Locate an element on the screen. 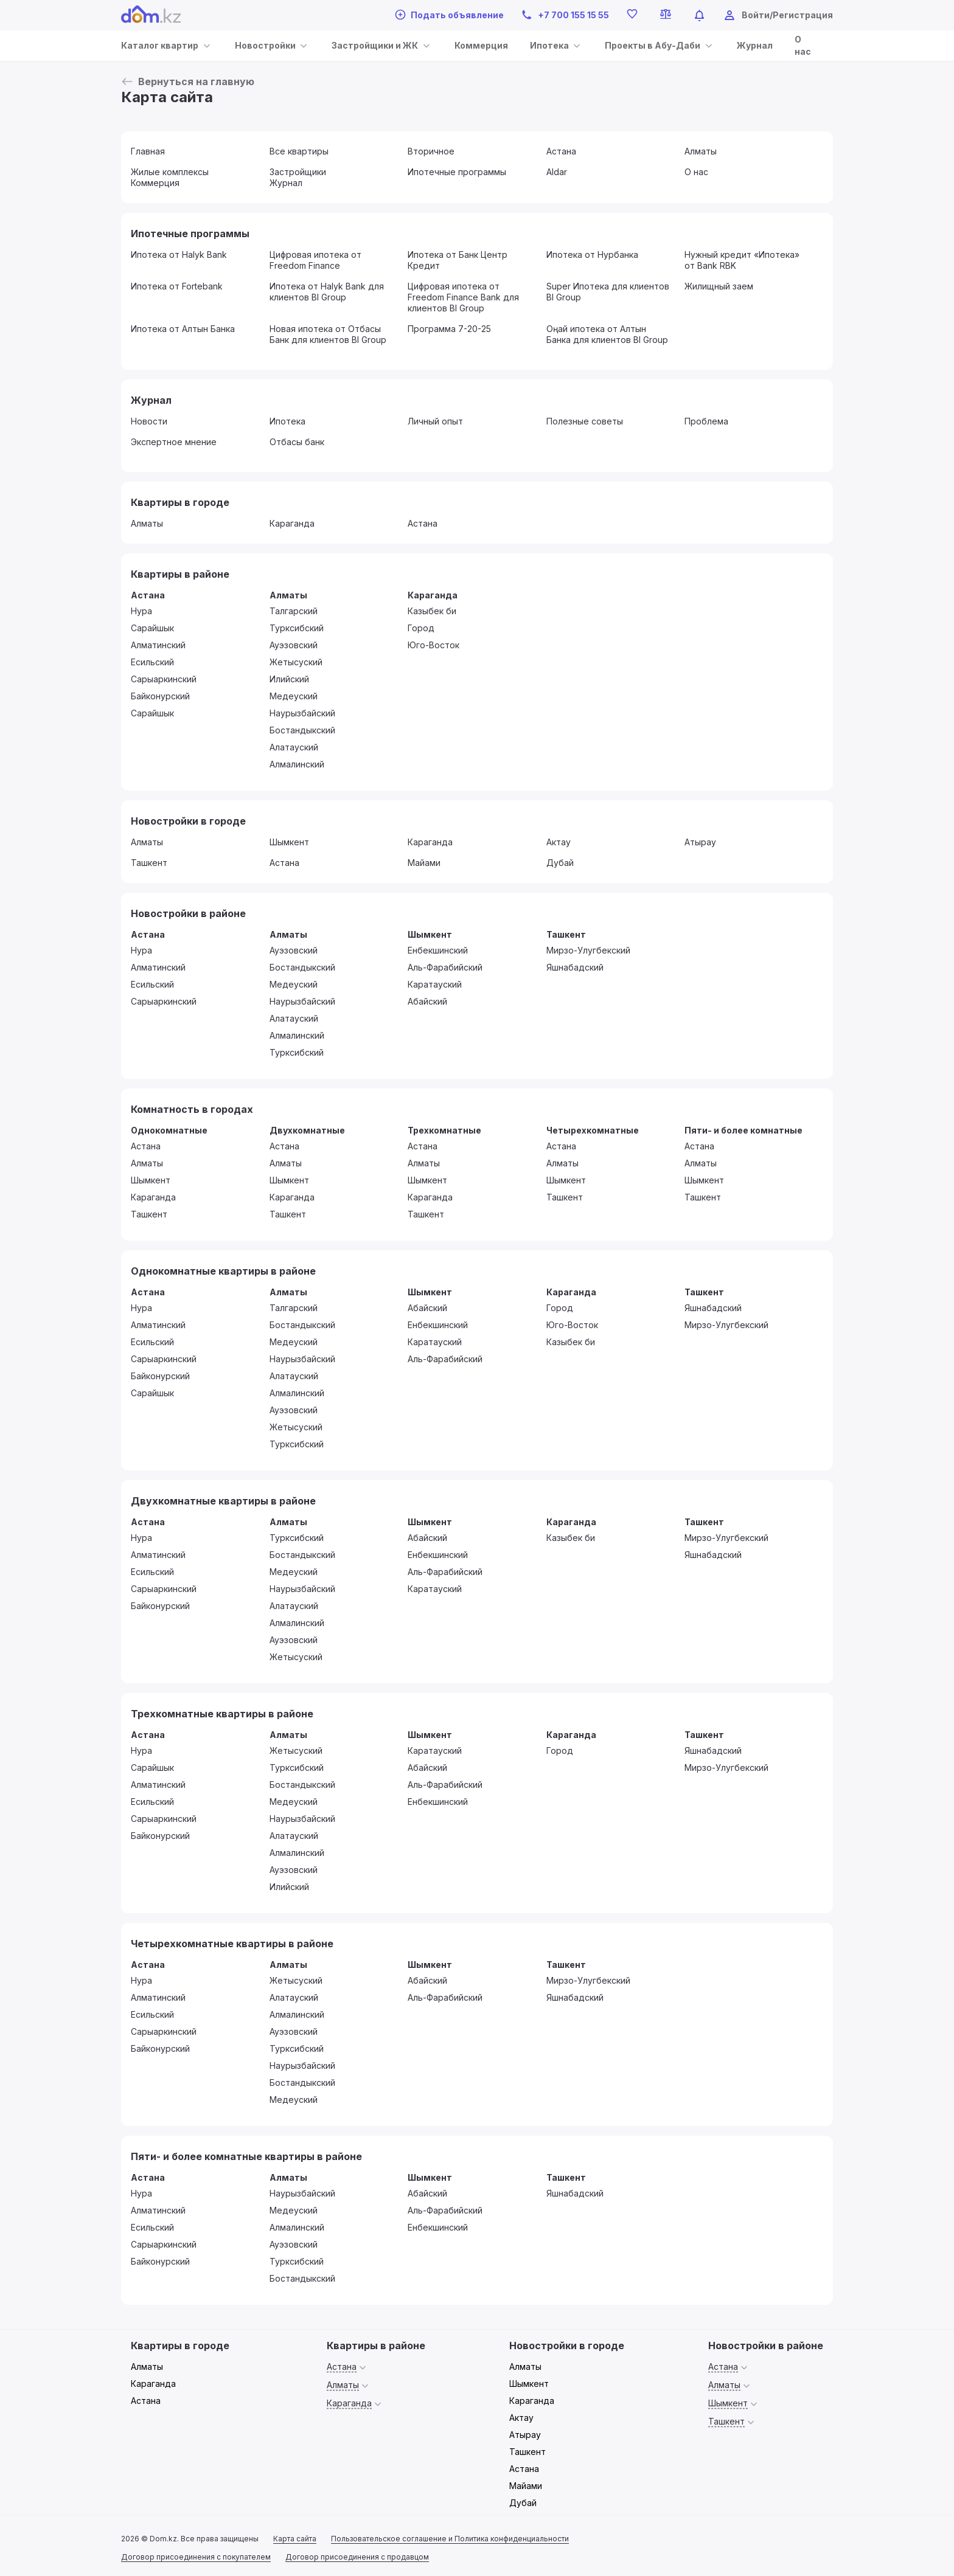 This screenshot has height=2576, width=954. Нура is located at coordinates (141, 611).